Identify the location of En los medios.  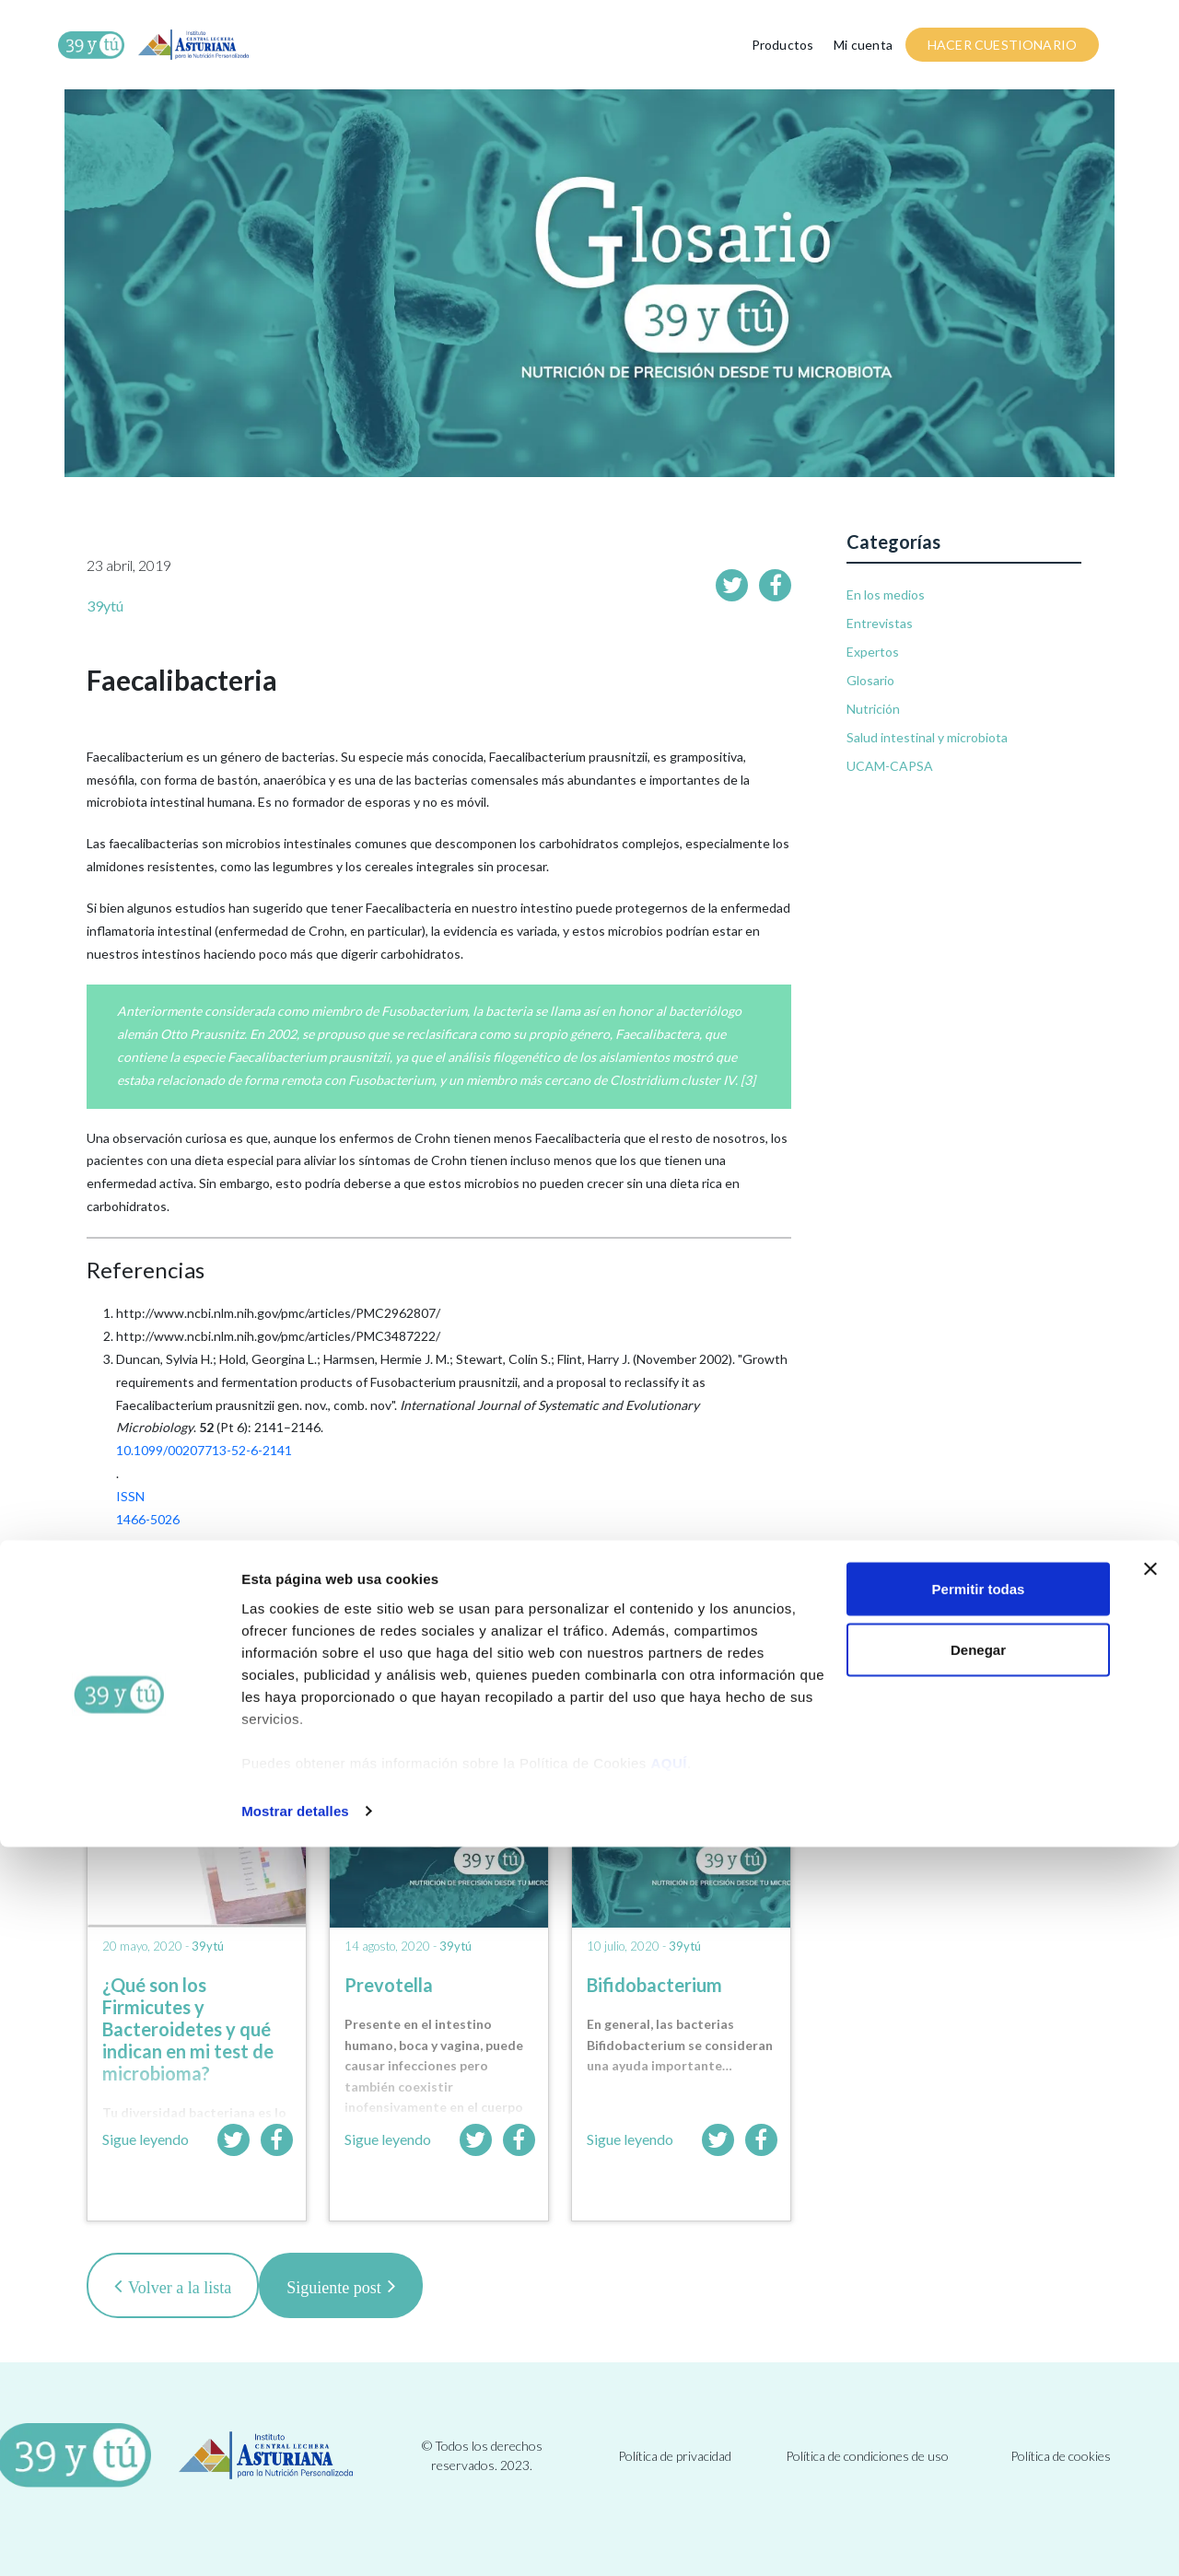
(885, 594).